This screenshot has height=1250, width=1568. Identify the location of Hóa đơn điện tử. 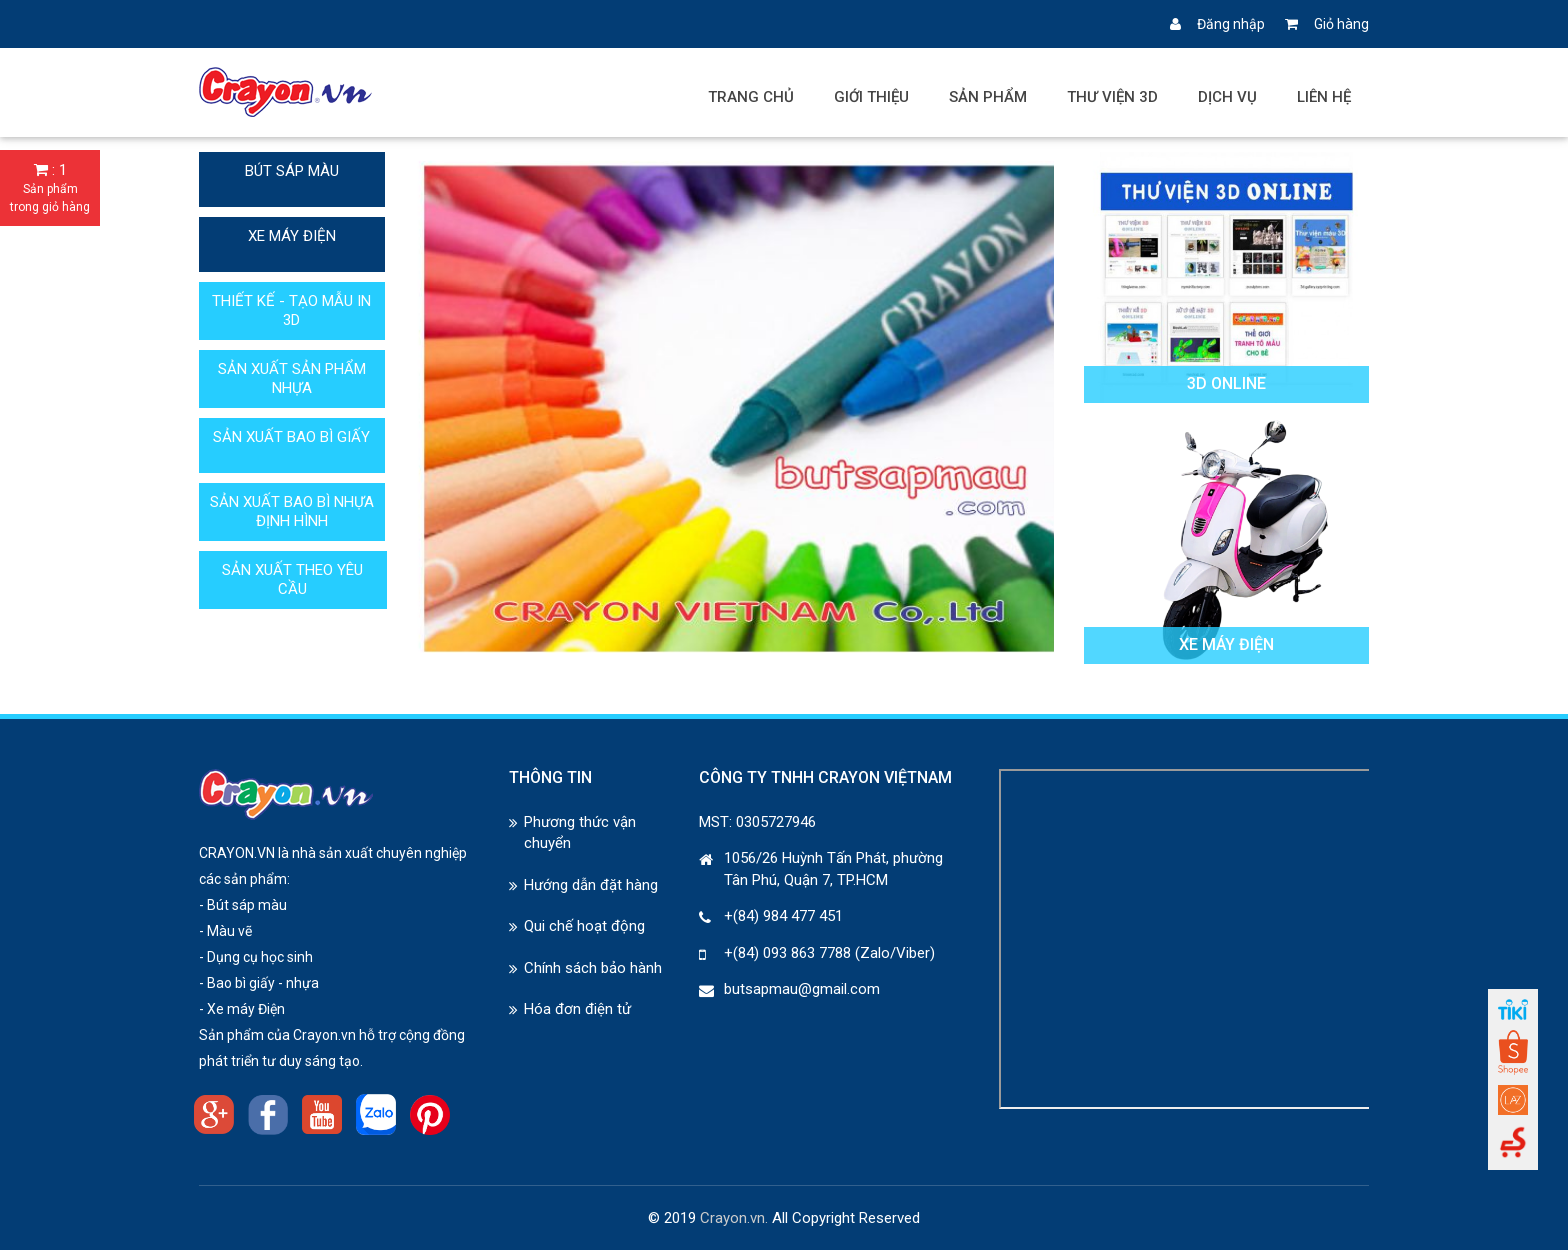
(577, 1009).